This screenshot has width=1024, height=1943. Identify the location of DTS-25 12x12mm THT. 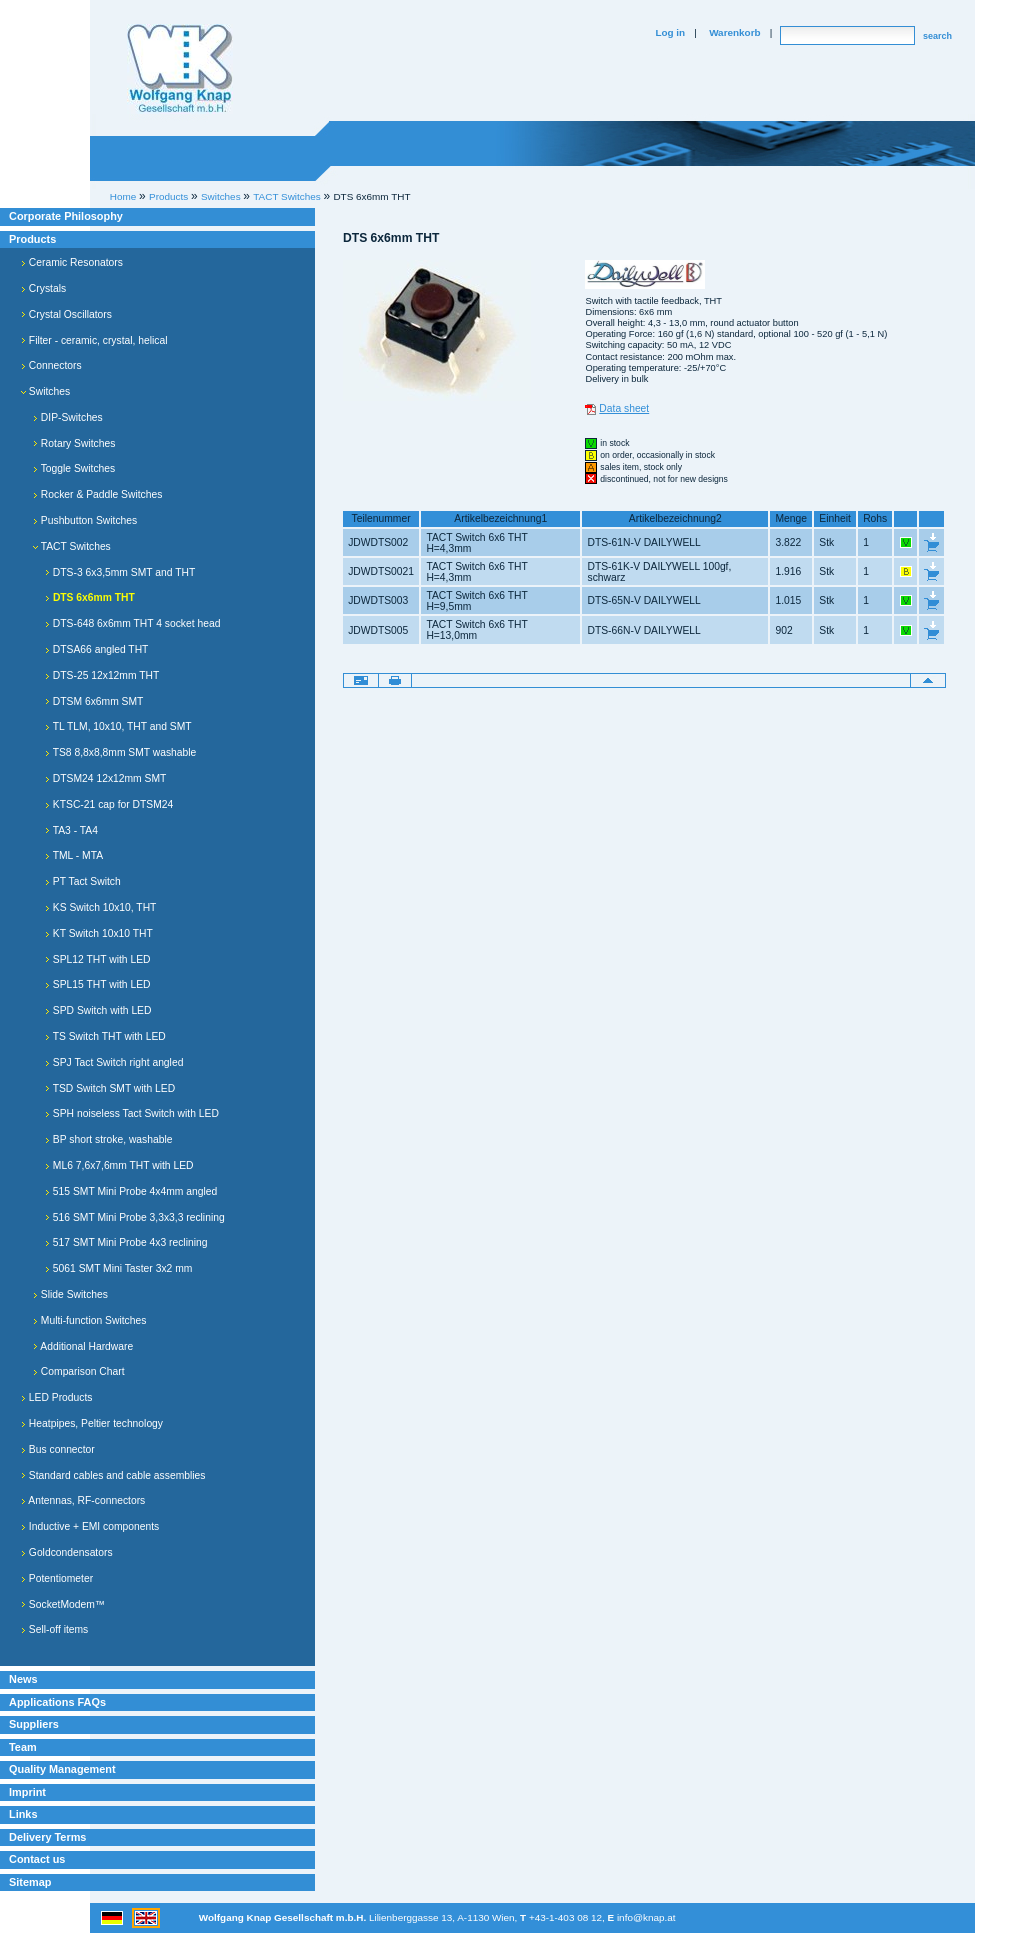
(102, 675).